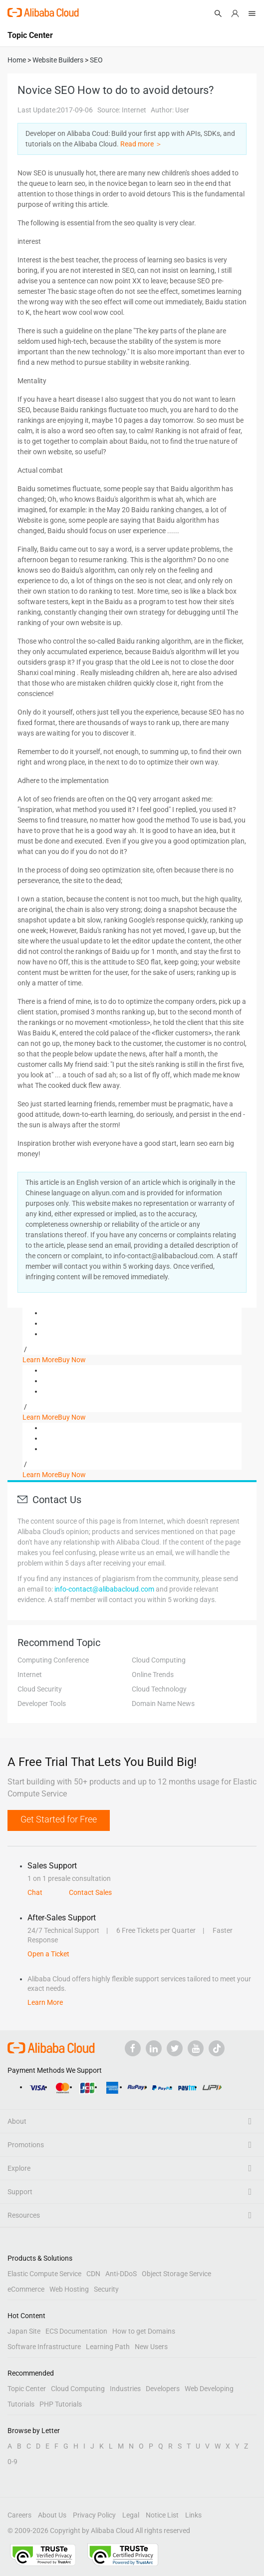  What do you see at coordinates (159, 1660) in the screenshot?
I see `Cloud Computing` at bounding box center [159, 1660].